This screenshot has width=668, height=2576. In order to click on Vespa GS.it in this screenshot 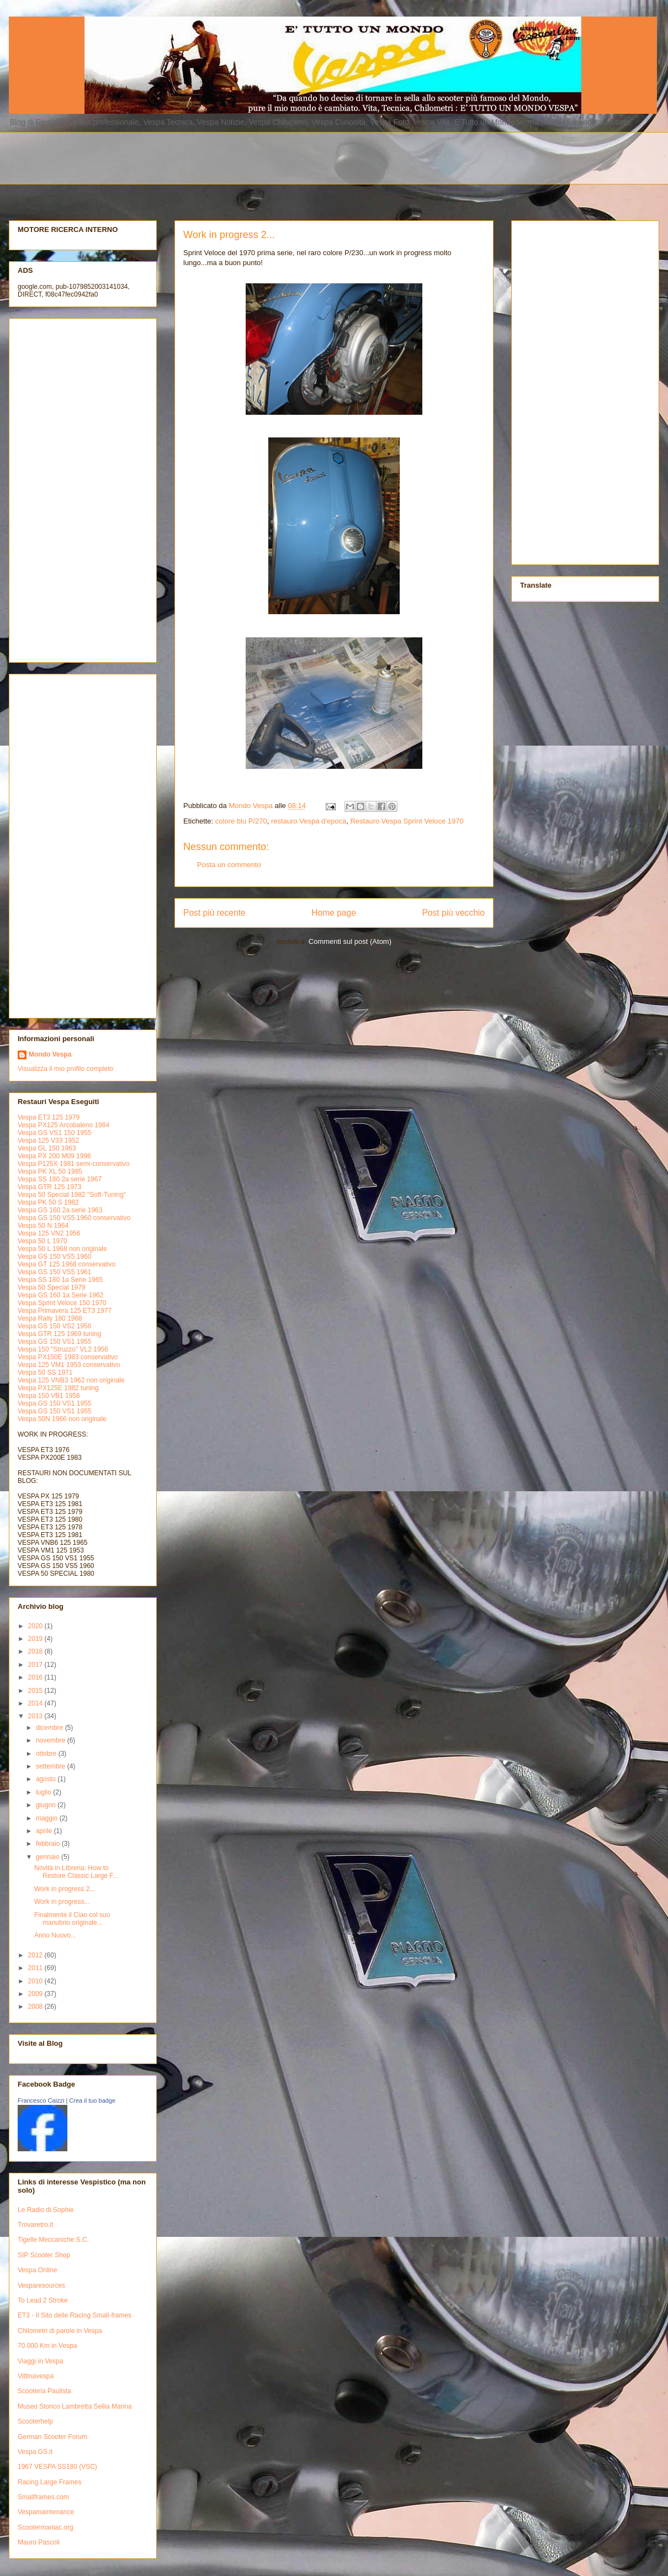, I will do `click(35, 2452)`.